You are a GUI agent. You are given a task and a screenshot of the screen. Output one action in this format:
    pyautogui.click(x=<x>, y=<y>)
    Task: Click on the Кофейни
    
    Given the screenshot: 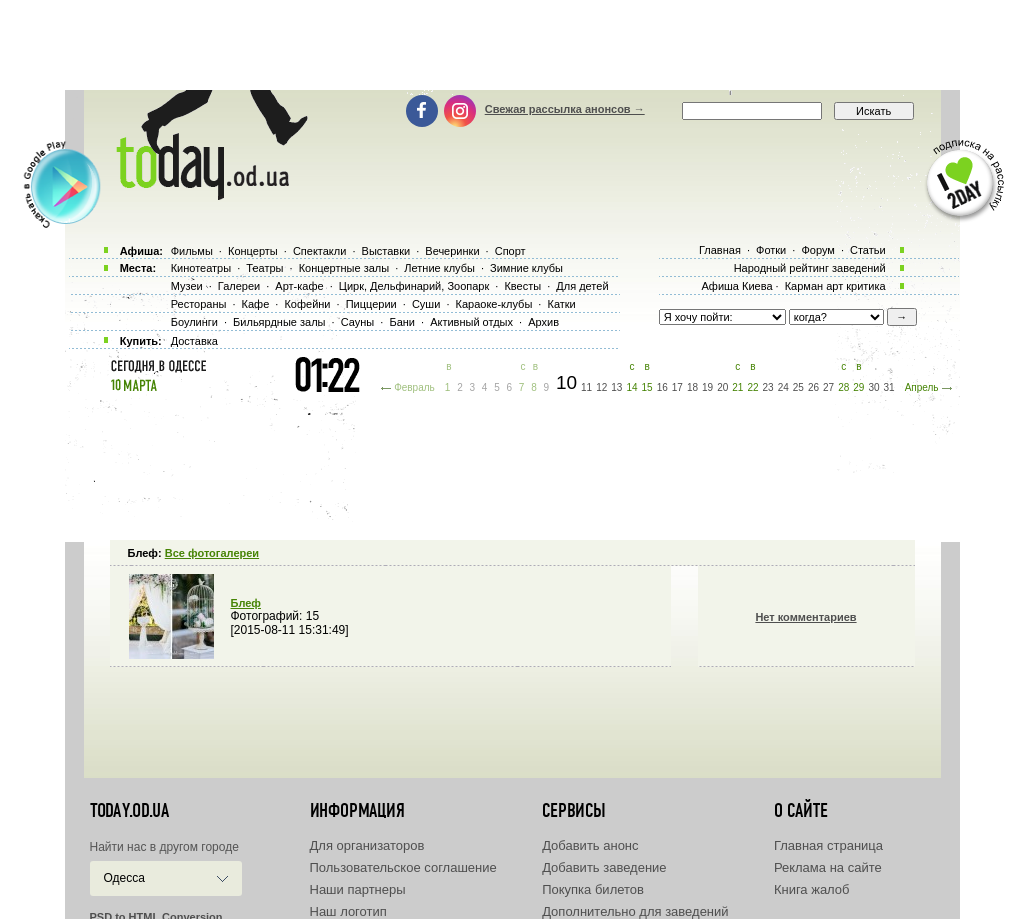 What is the action you would take?
    pyautogui.click(x=307, y=304)
    